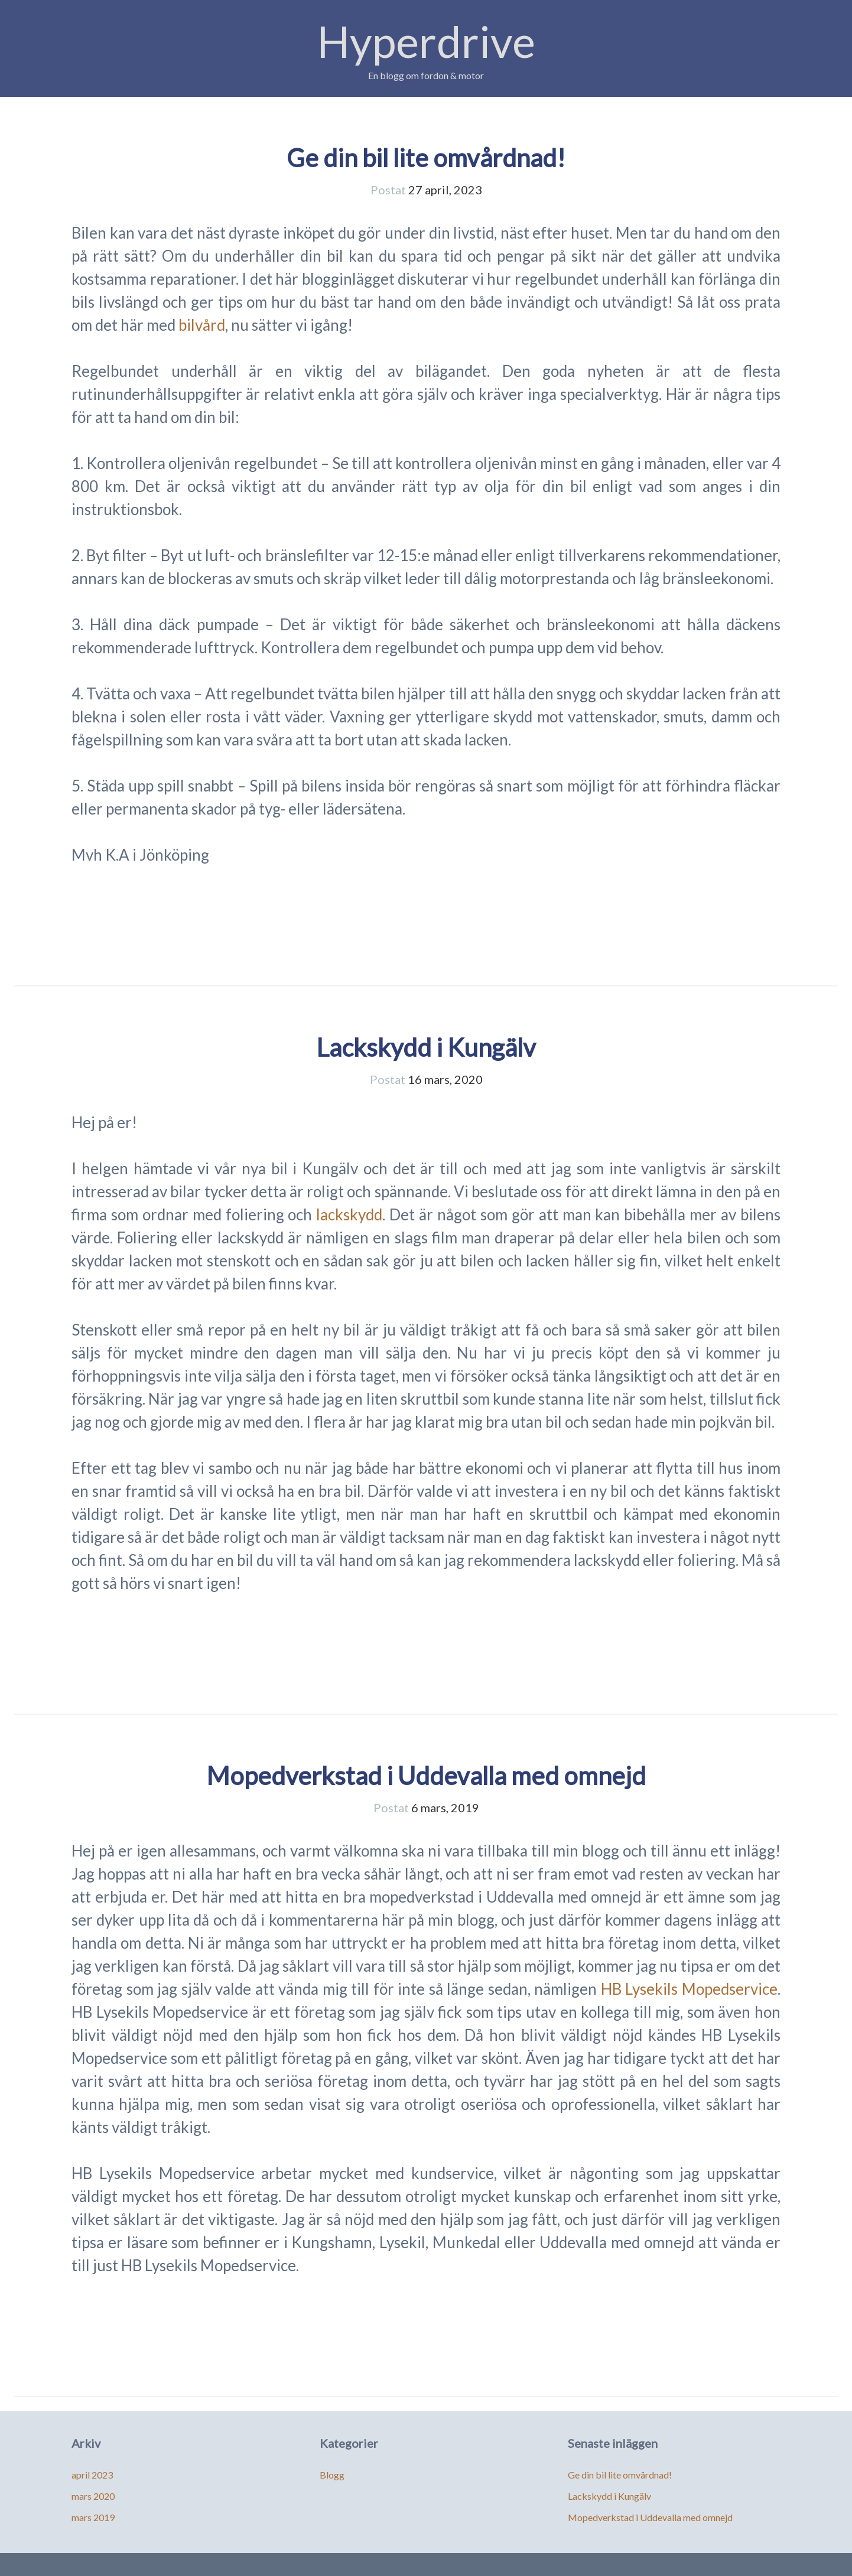 This screenshot has width=852, height=2576. I want to click on Ge din bil lite omvårdnad!, so click(426, 157).